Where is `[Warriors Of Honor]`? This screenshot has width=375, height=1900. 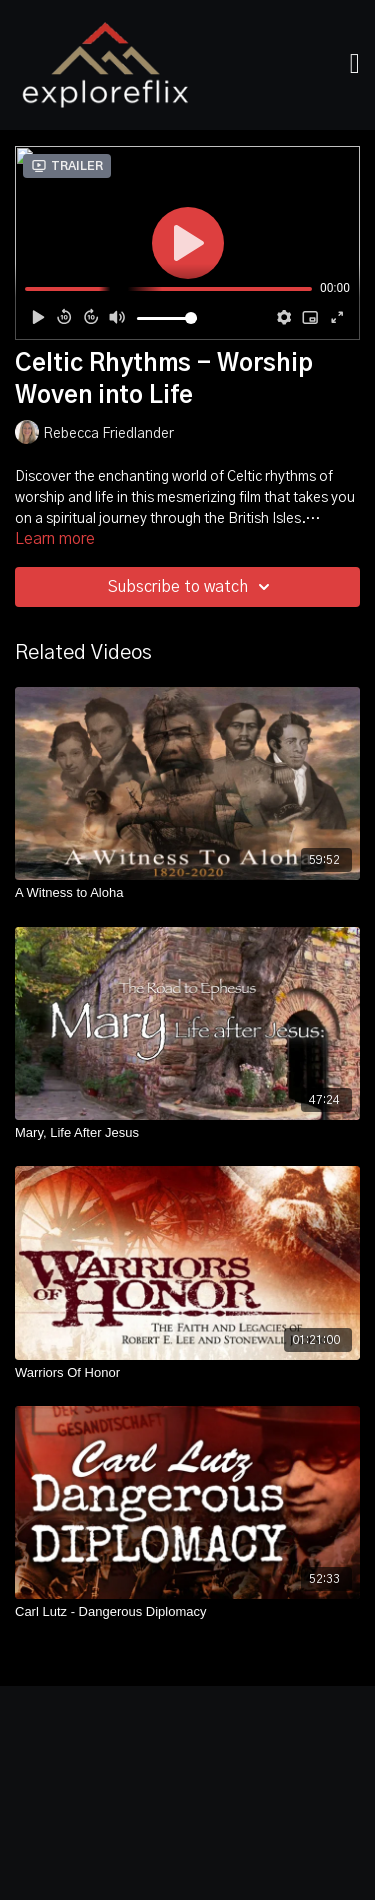 [Warriors Of Honor] is located at coordinates (187, 1373).